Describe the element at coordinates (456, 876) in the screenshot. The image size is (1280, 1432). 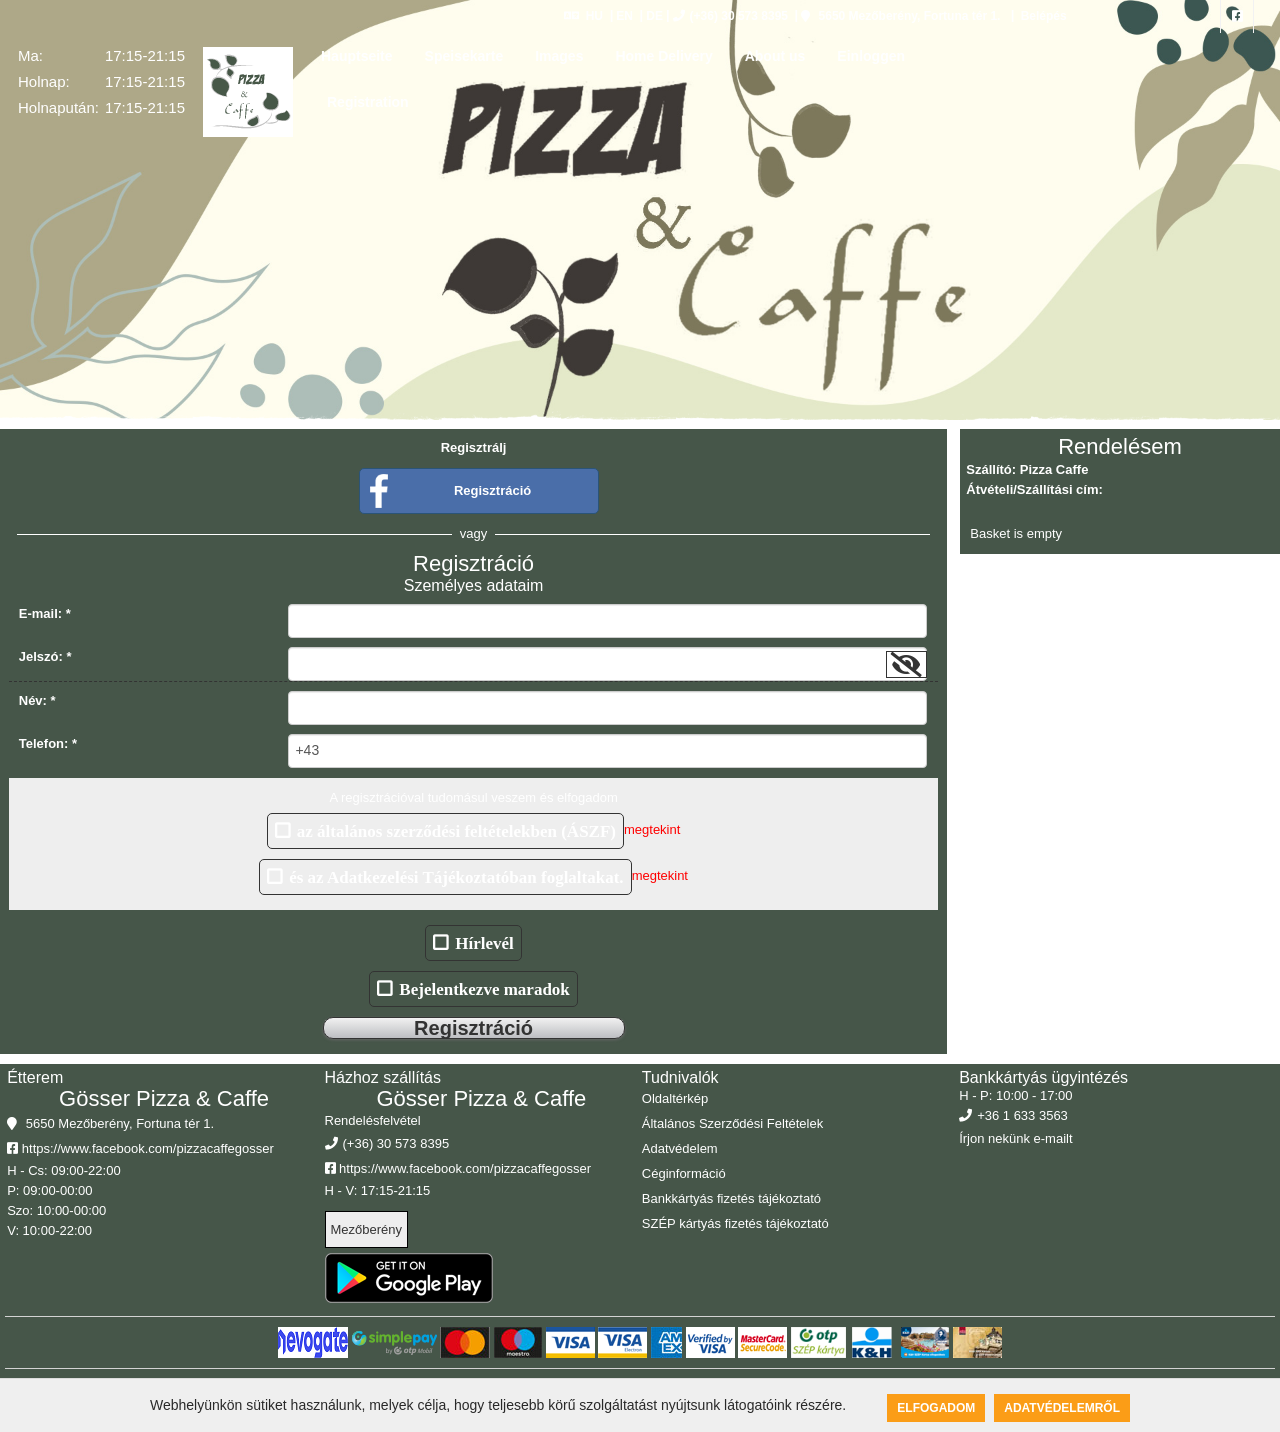
I see `és az Adatkezelési Tájékoztatóban foglaltakat.` at that location.